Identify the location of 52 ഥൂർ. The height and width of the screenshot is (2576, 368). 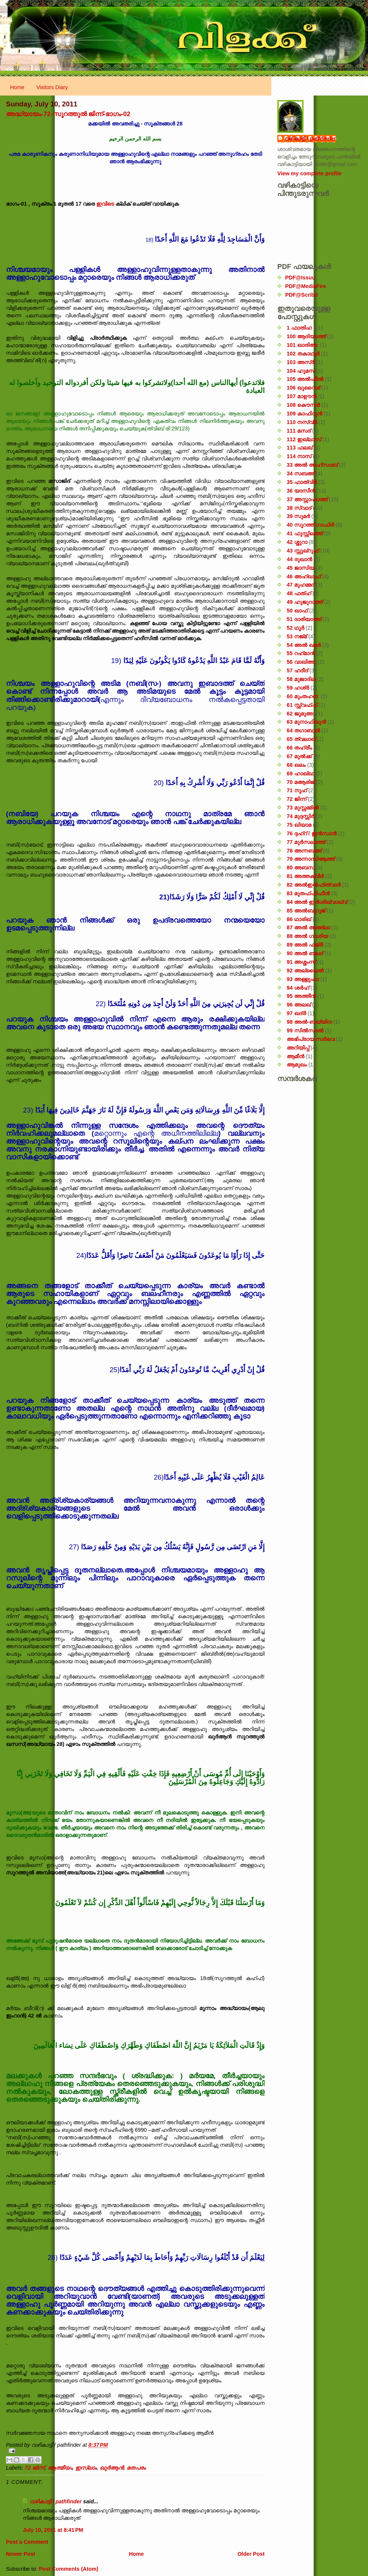
(295, 628).